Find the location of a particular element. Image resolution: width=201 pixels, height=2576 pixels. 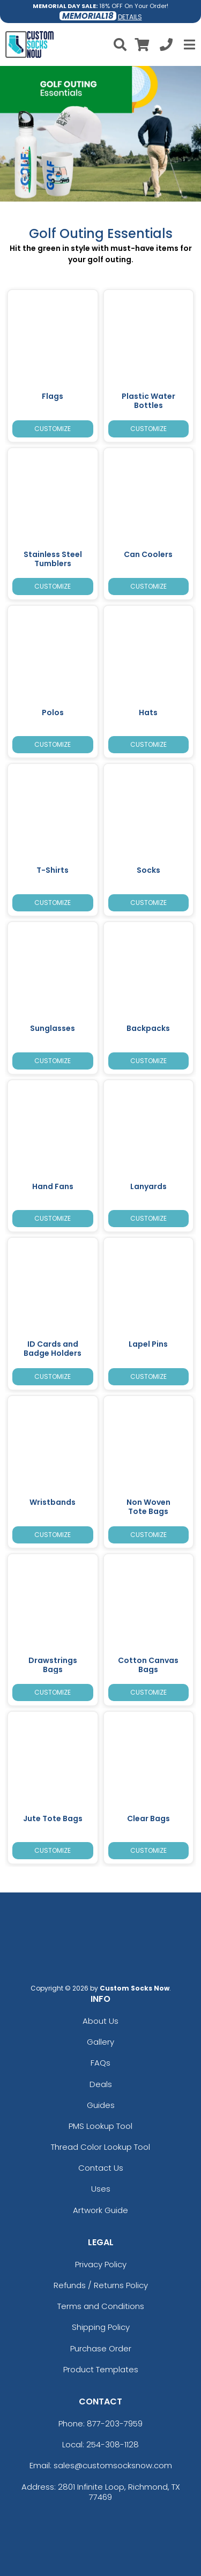

Contact Us is located at coordinates (100, 2167).